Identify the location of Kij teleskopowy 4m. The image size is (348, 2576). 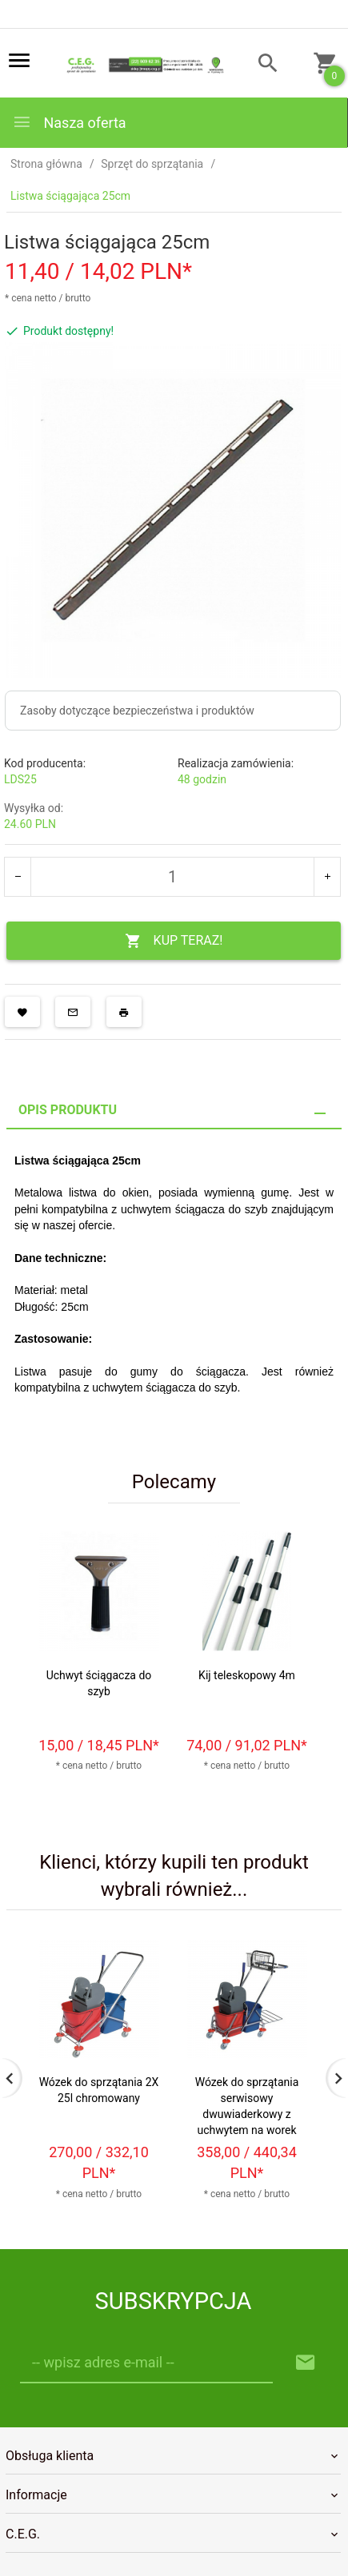
(246, 1675).